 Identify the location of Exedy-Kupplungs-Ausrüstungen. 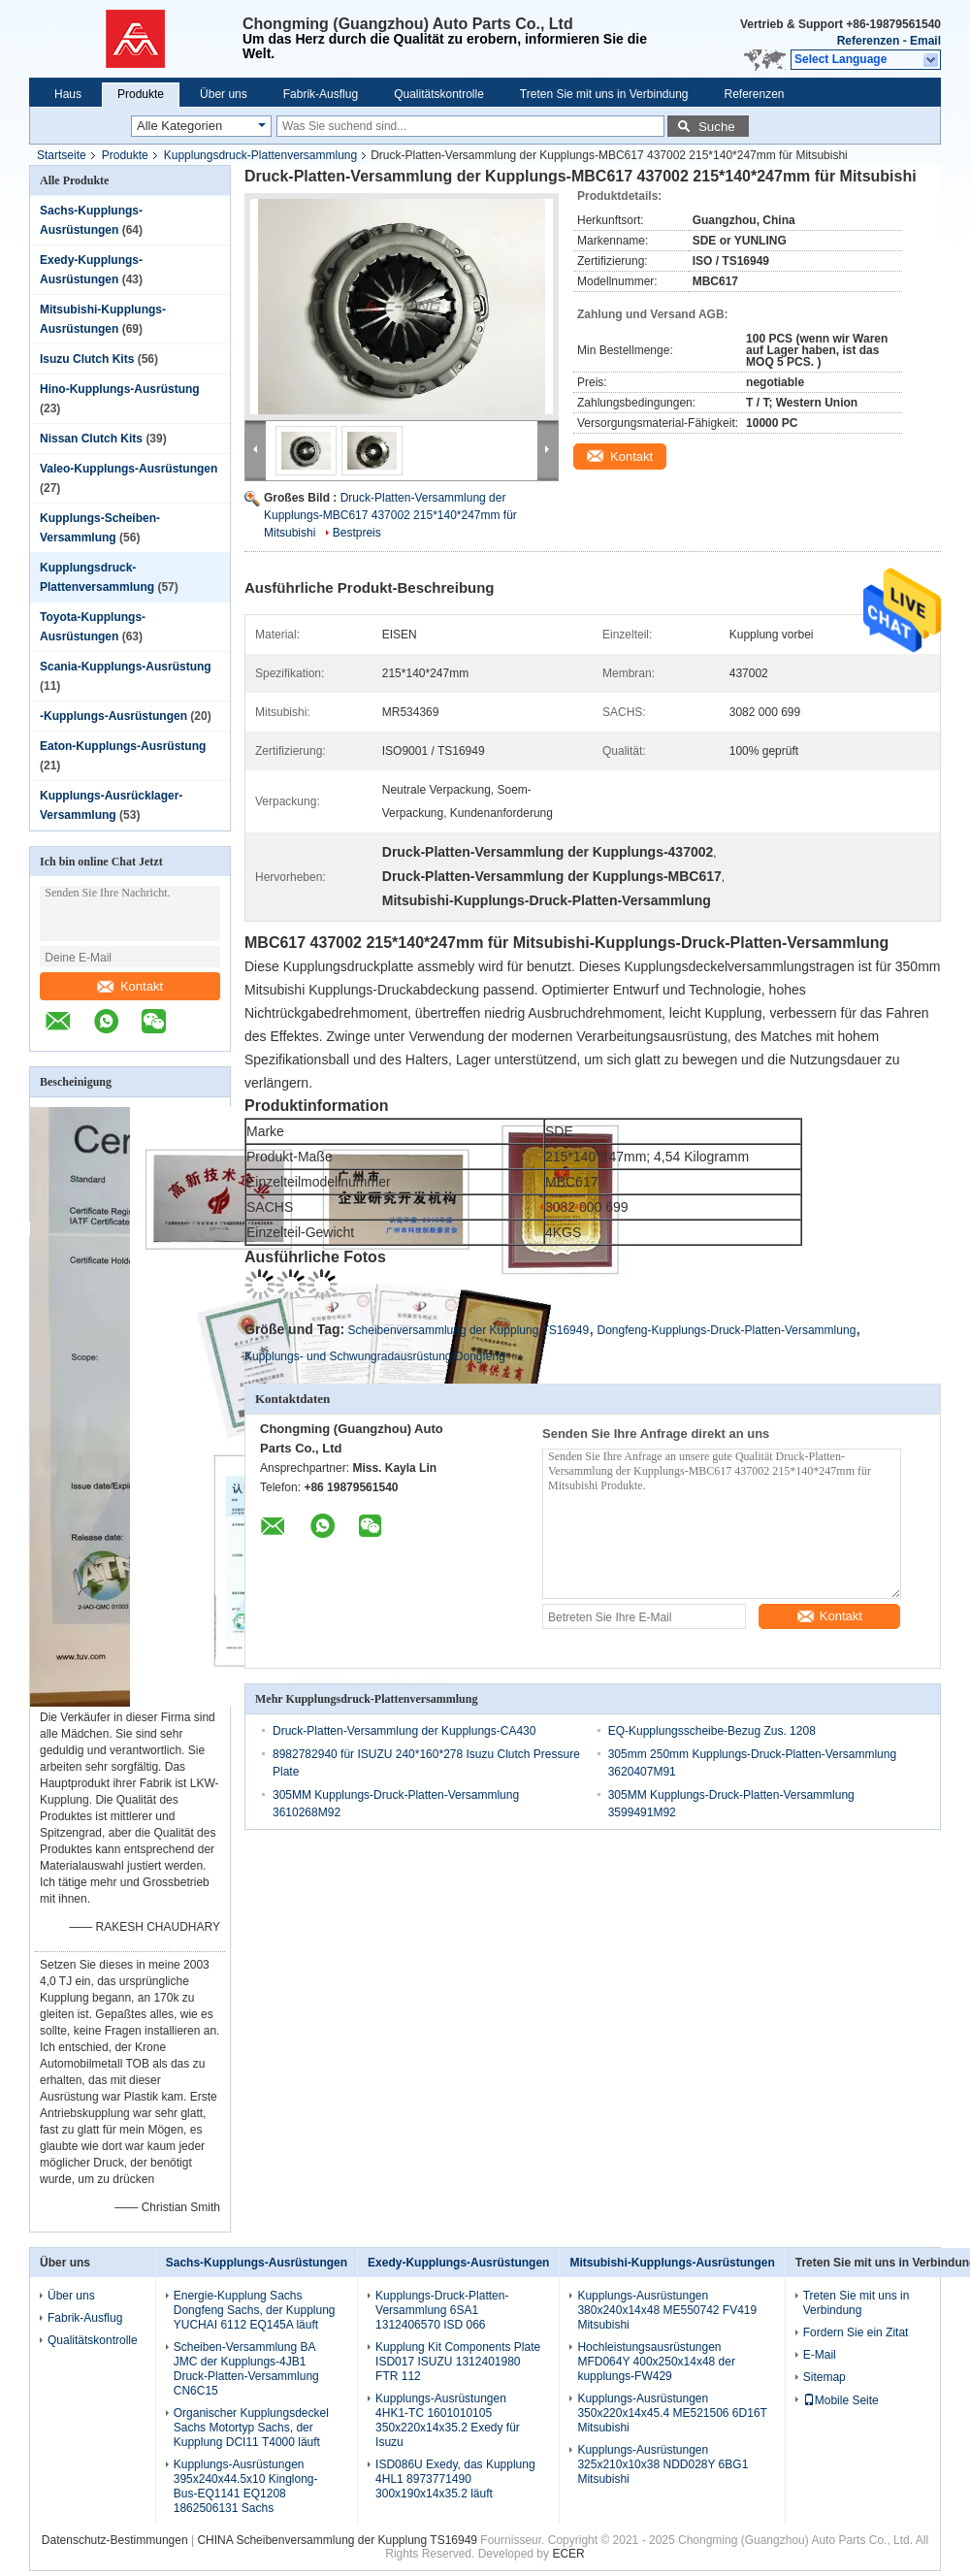
(458, 2262).